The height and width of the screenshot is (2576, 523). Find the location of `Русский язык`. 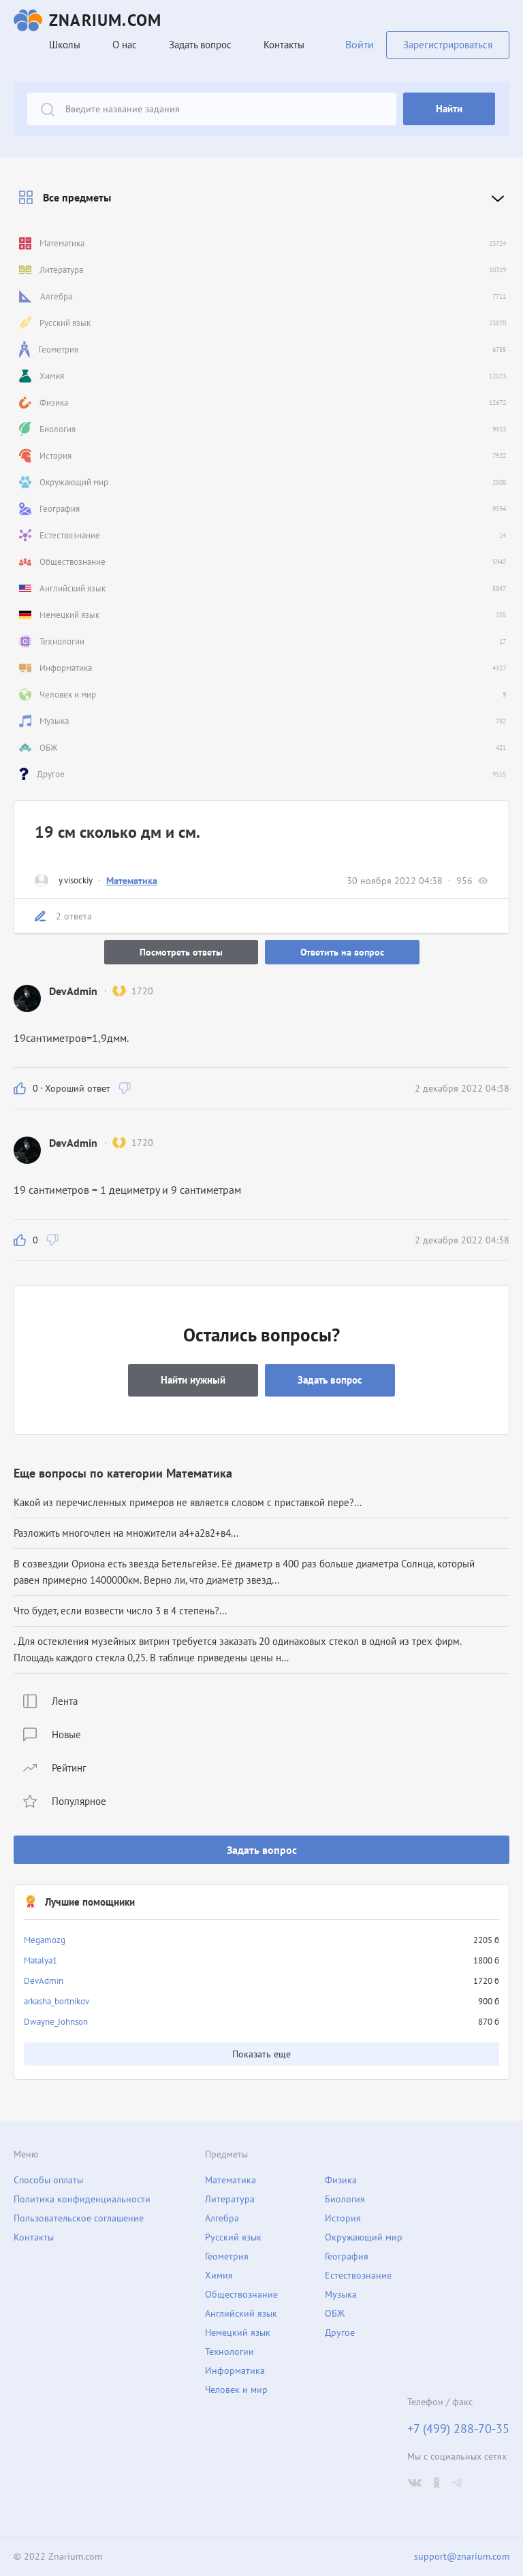

Русский язык is located at coordinates (233, 2237).